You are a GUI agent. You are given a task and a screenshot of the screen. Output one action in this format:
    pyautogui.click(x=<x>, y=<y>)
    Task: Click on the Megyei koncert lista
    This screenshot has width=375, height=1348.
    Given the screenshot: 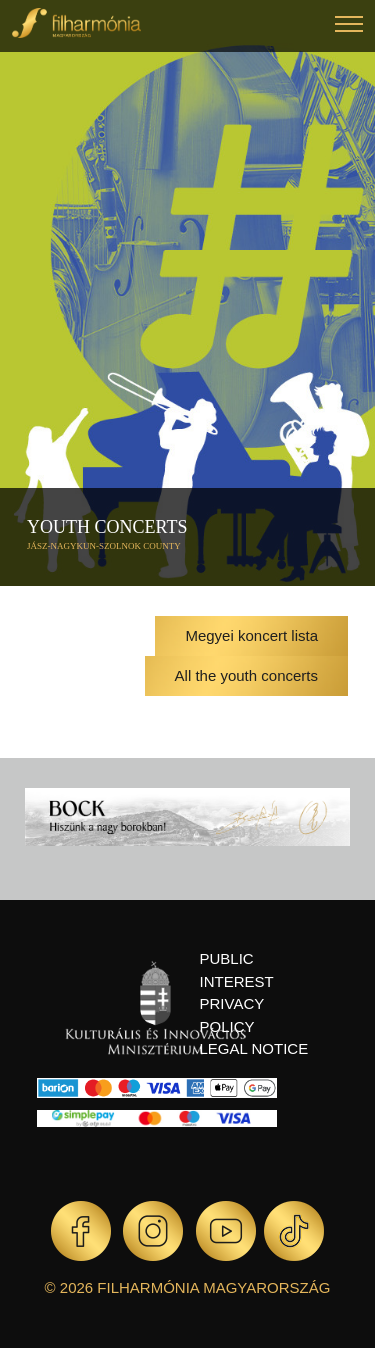 What is the action you would take?
    pyautogui.click(x=251, y=635)
    